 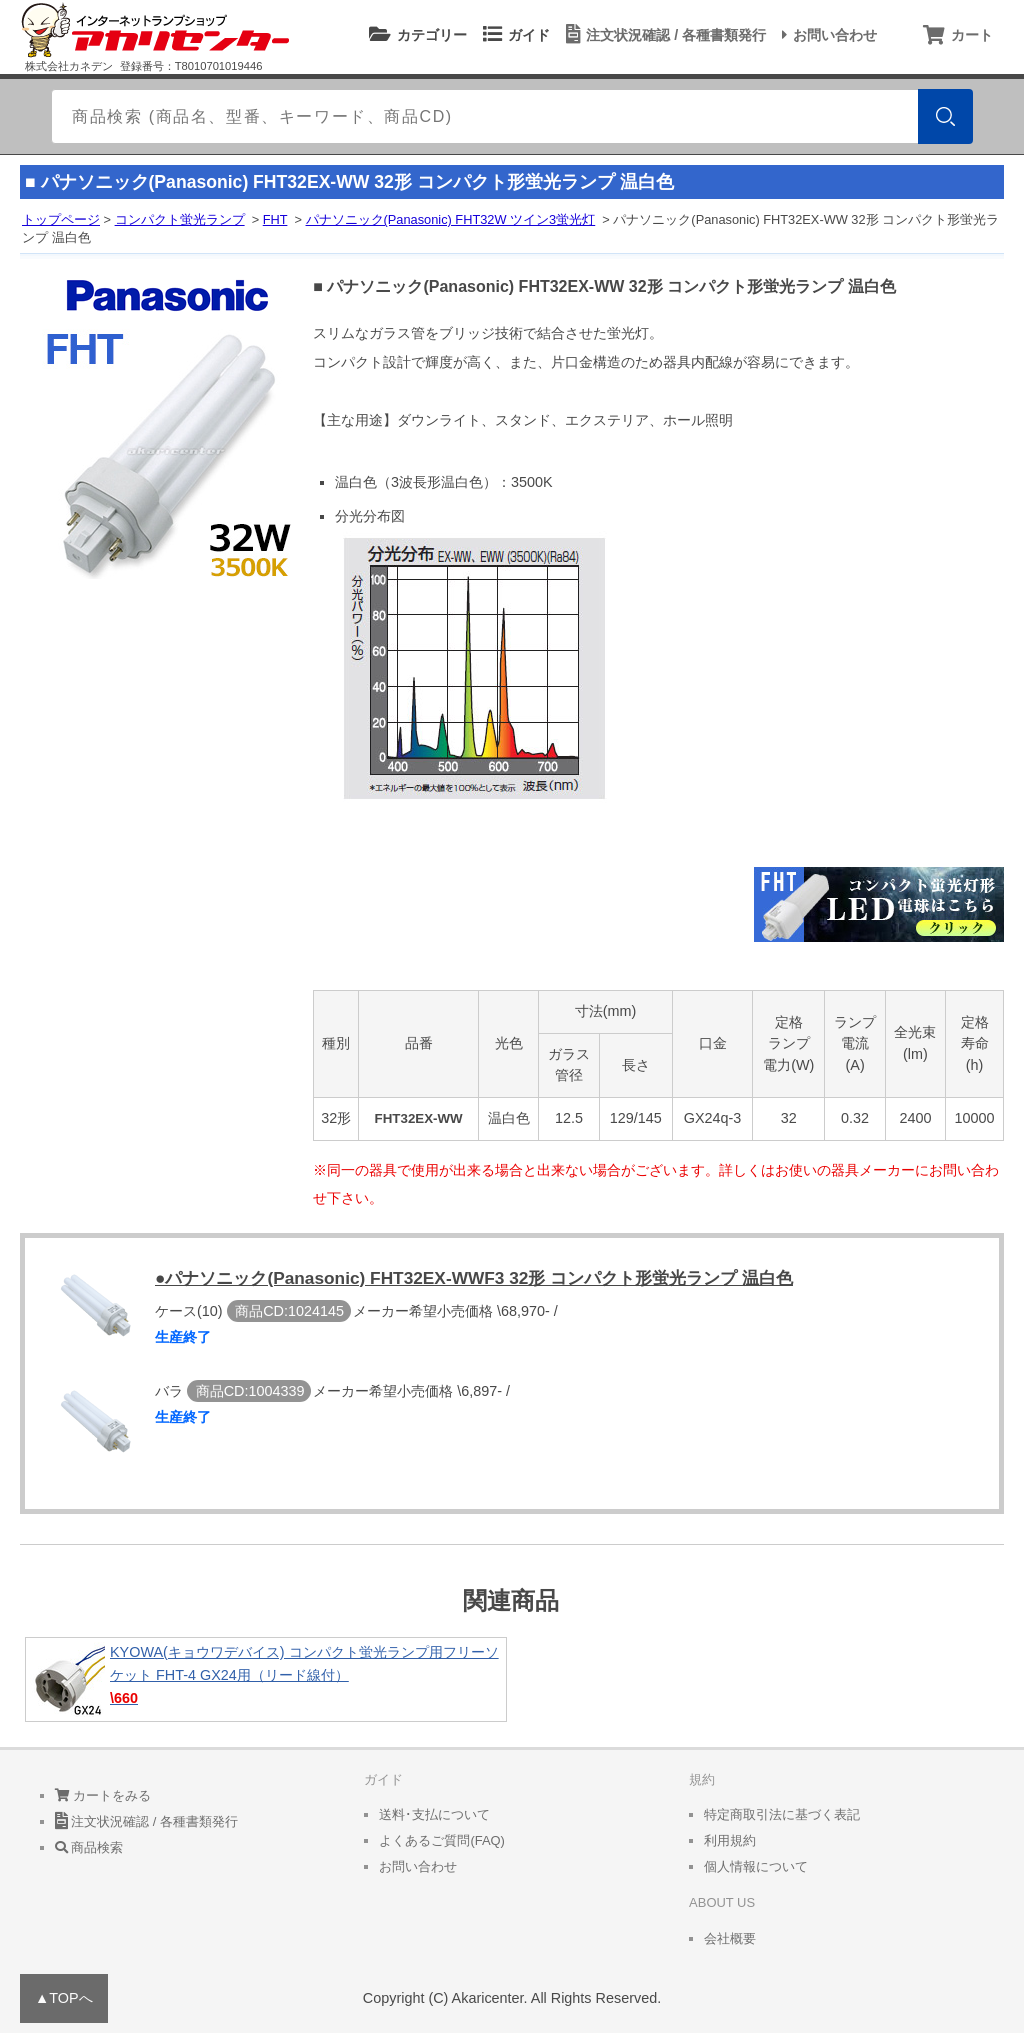 I want to click on KYOWA(キョウワデバイス) コンパクト蛍光ランプ用フリーソケット FHT-4 GX24用（リード線付）, so click(x=266, y=1679).